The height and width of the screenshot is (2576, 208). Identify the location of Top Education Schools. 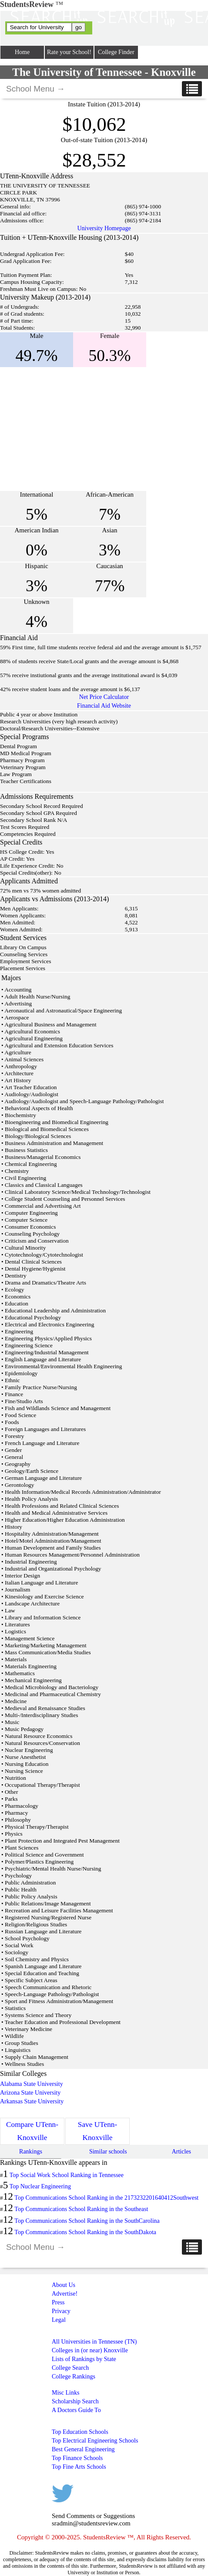
(80, 2432).